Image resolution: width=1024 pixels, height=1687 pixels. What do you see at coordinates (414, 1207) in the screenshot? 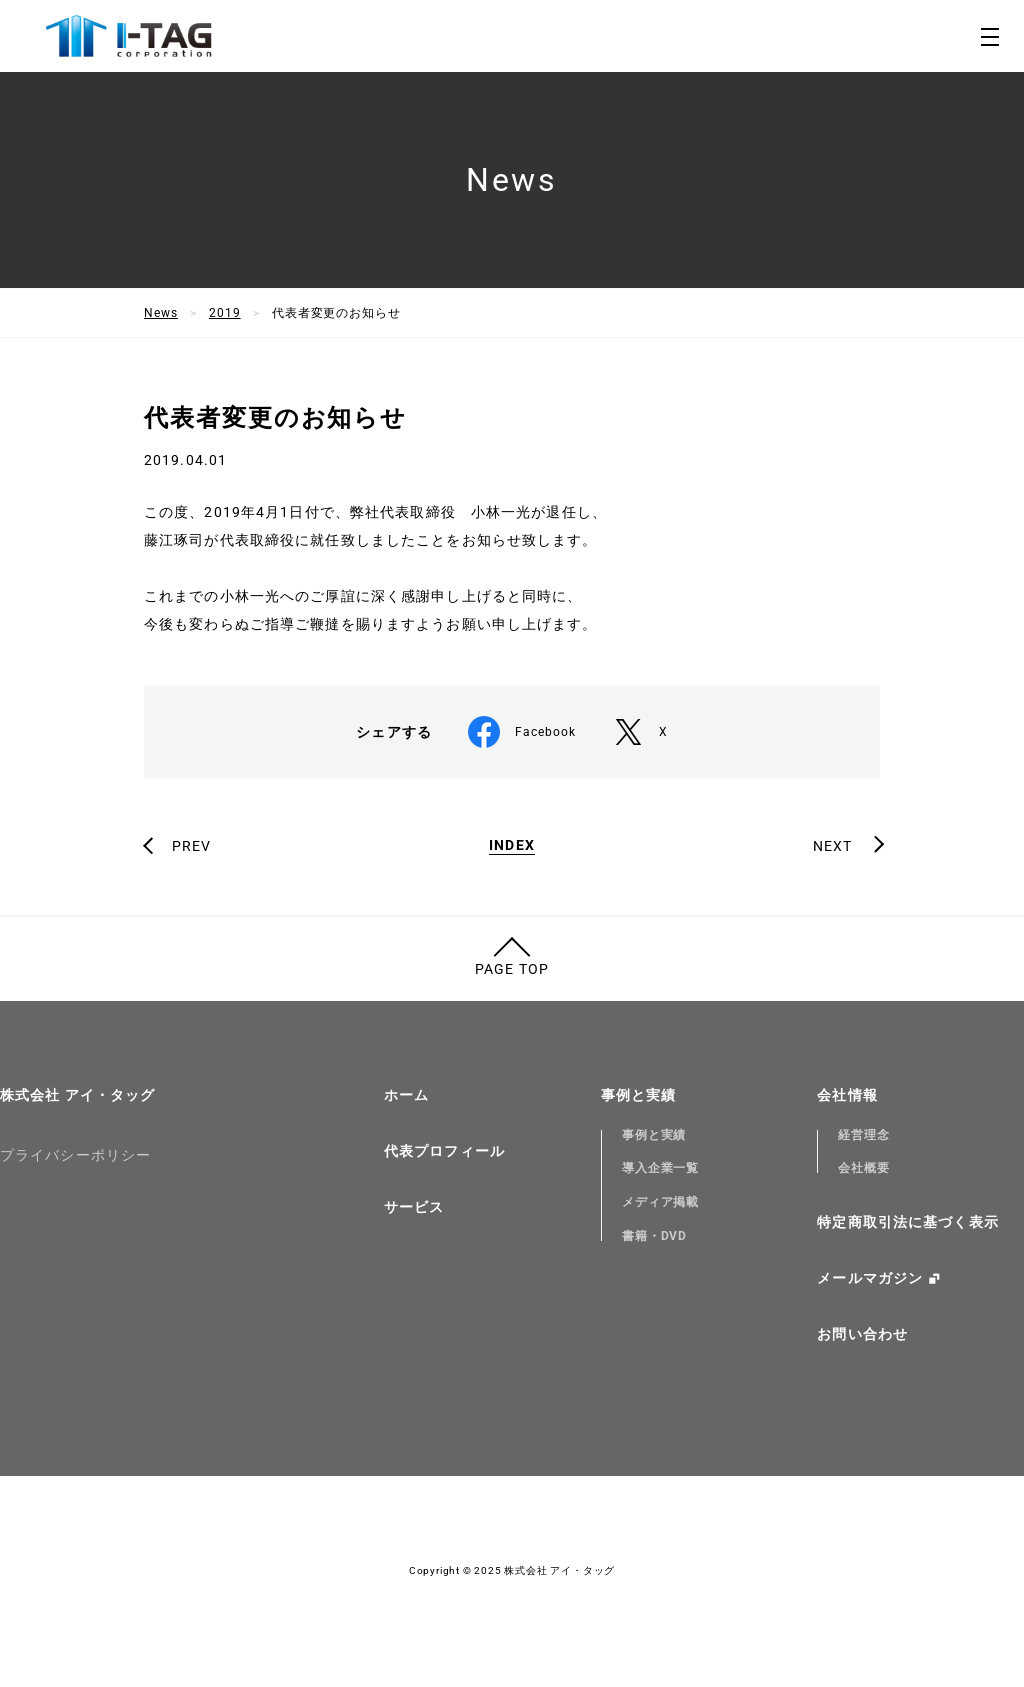
I see `サービス` at bounding box center [414, 1207].